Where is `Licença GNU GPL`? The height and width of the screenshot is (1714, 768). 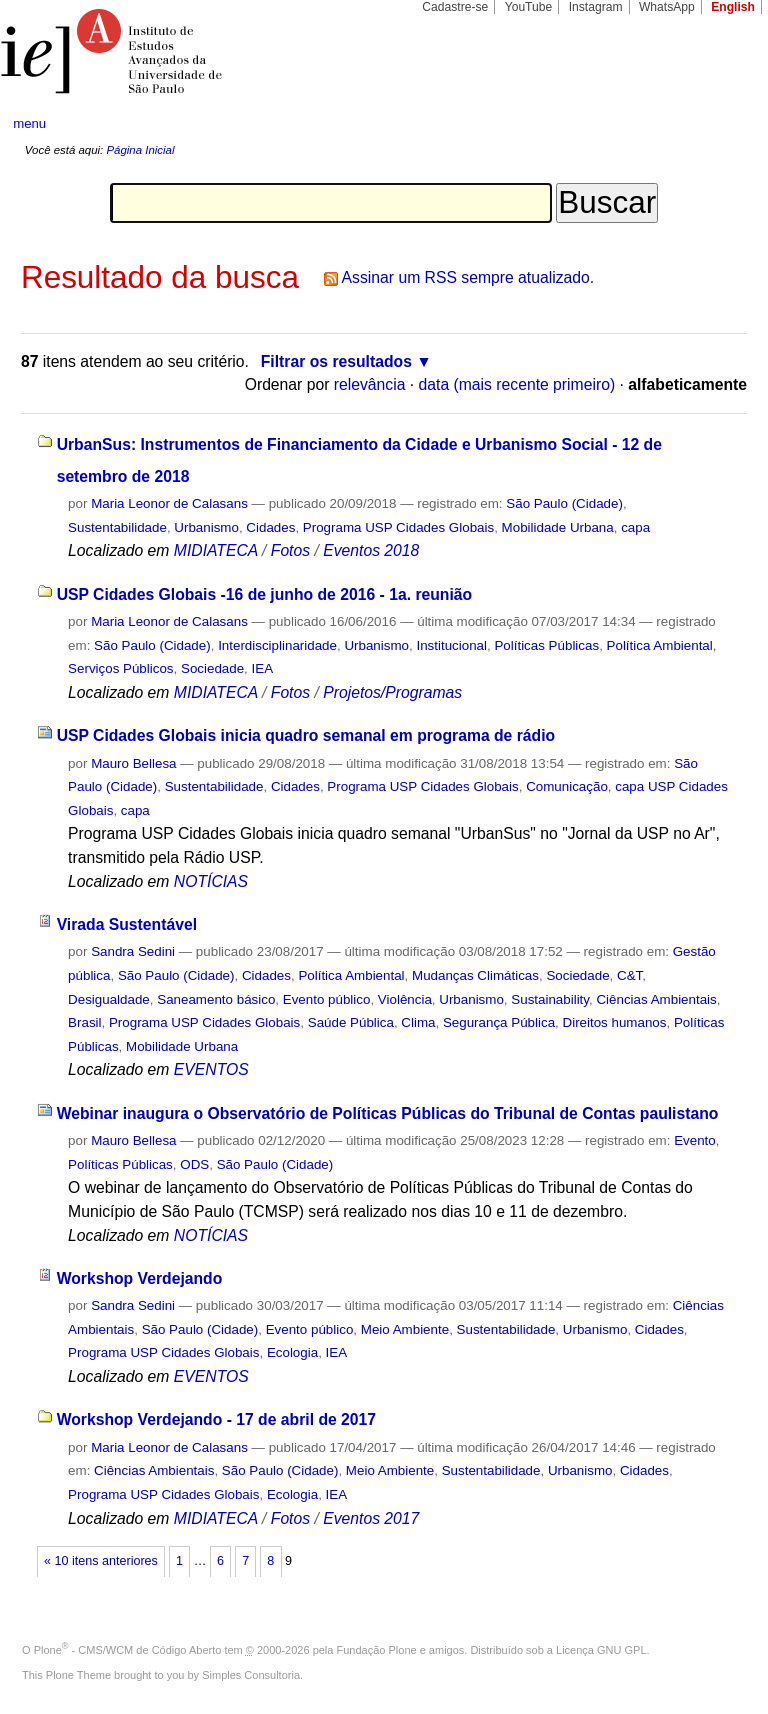
Licença GNU GPL is located at coordinates (601, 1650).